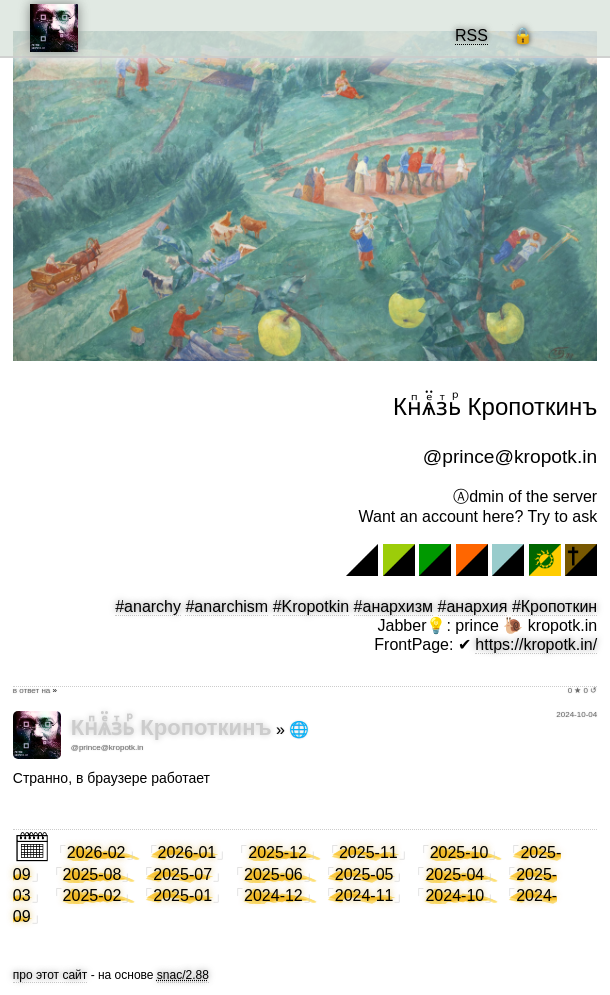 This screenshot has height=995, width=610. Describe the element at coordinates (454, 874) in the screenshot. I see `2025-04` at that location.